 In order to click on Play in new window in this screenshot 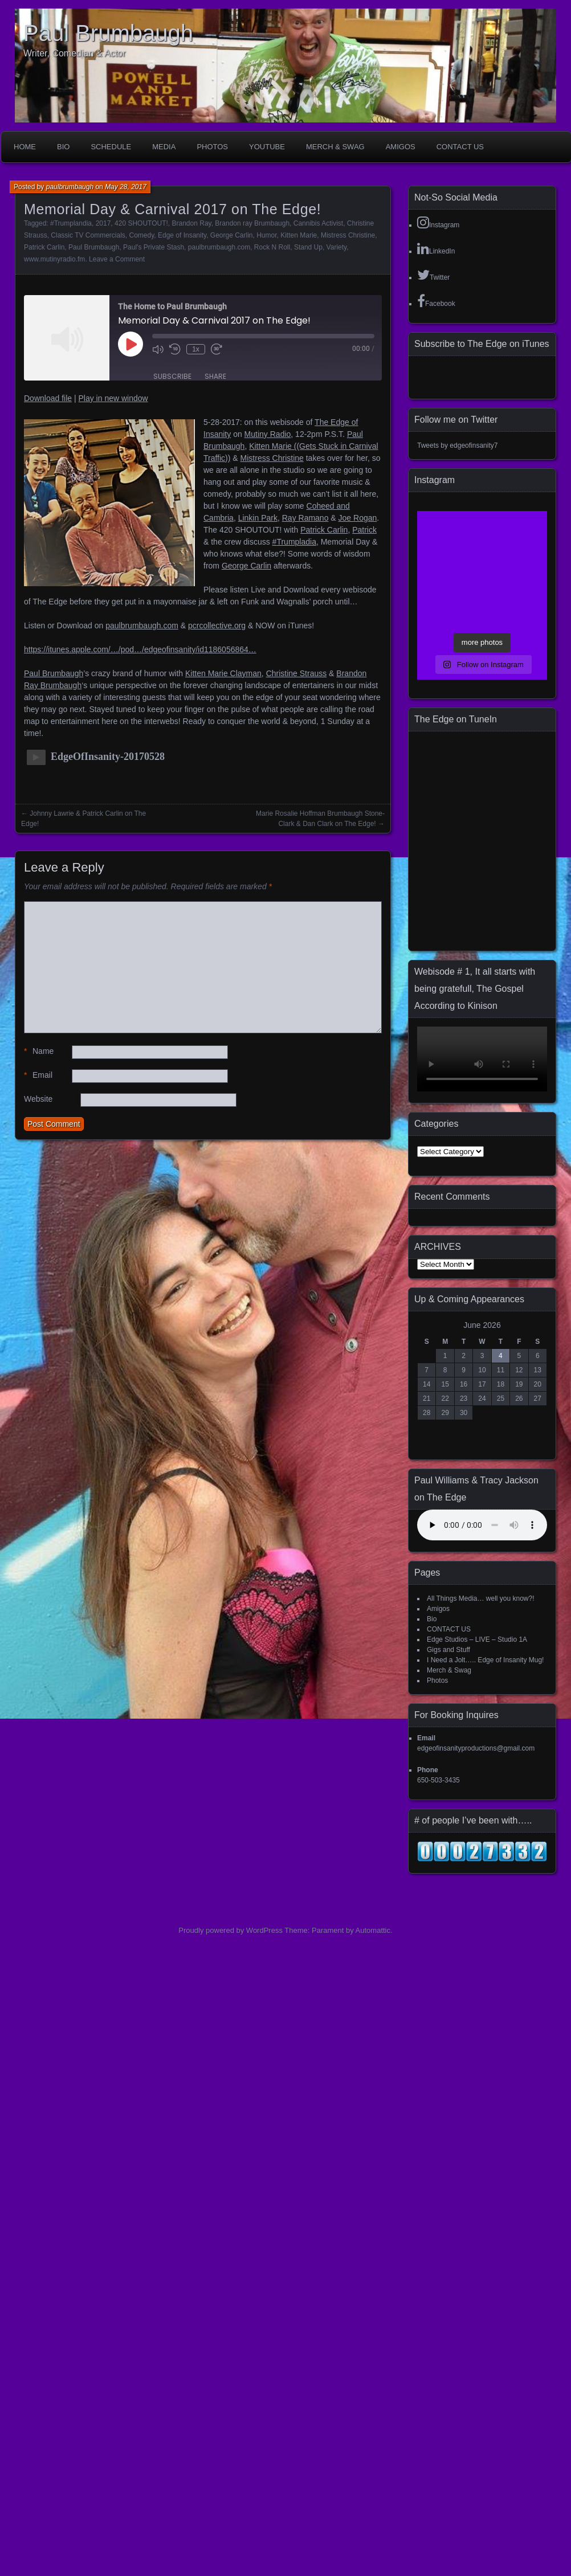, I will do `click(113, 398)`.